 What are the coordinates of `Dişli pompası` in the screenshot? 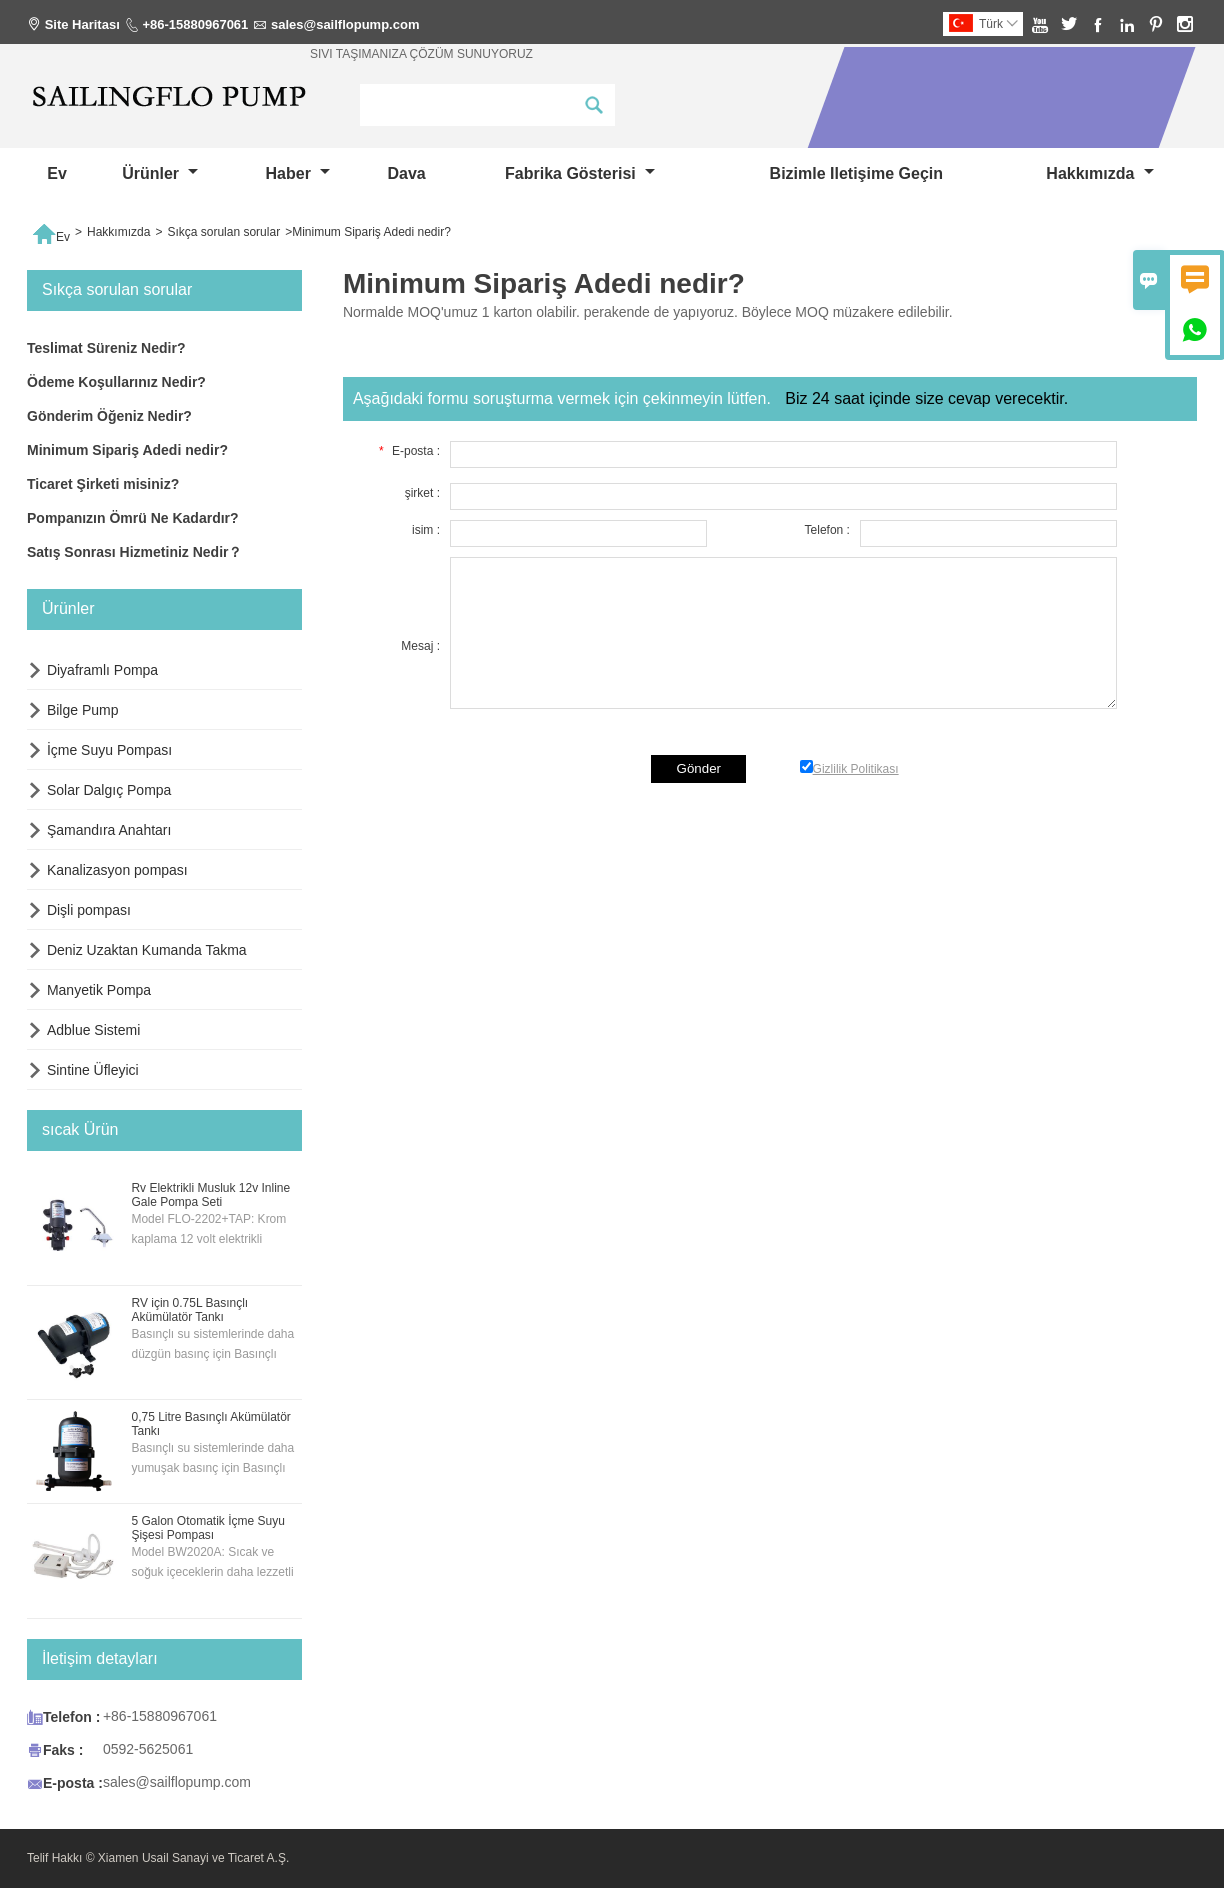 It's located at (89, 910).